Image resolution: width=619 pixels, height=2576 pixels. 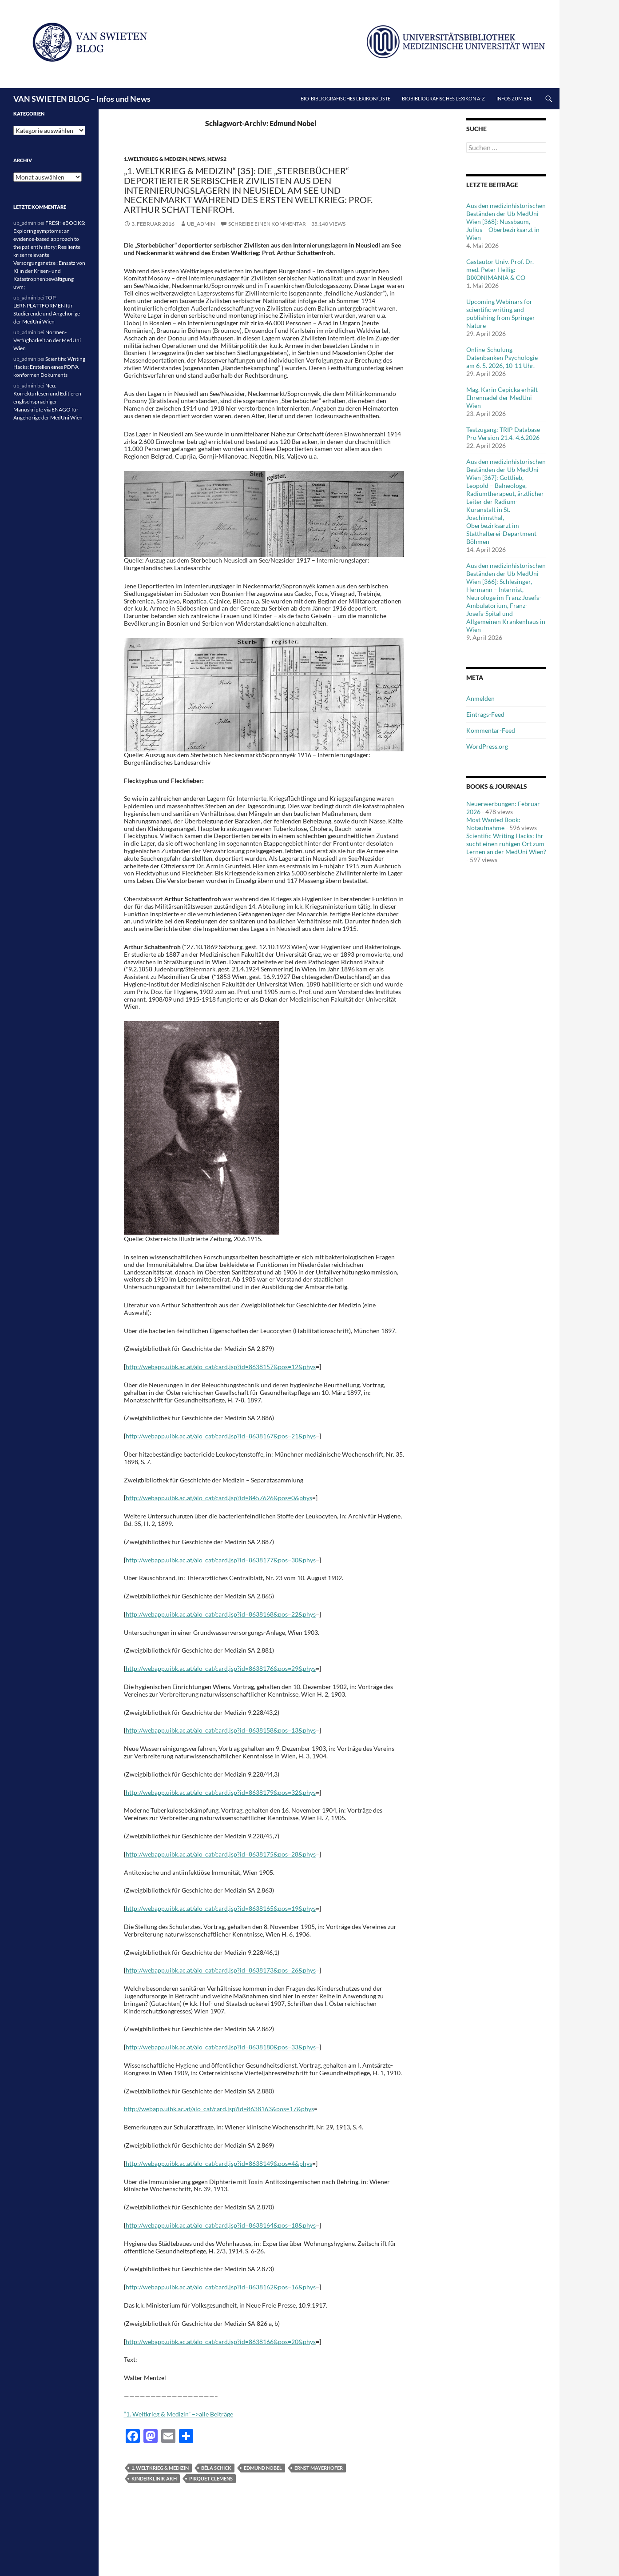 I want to click on Edmund Nobel, so click(x=263, y=2468).